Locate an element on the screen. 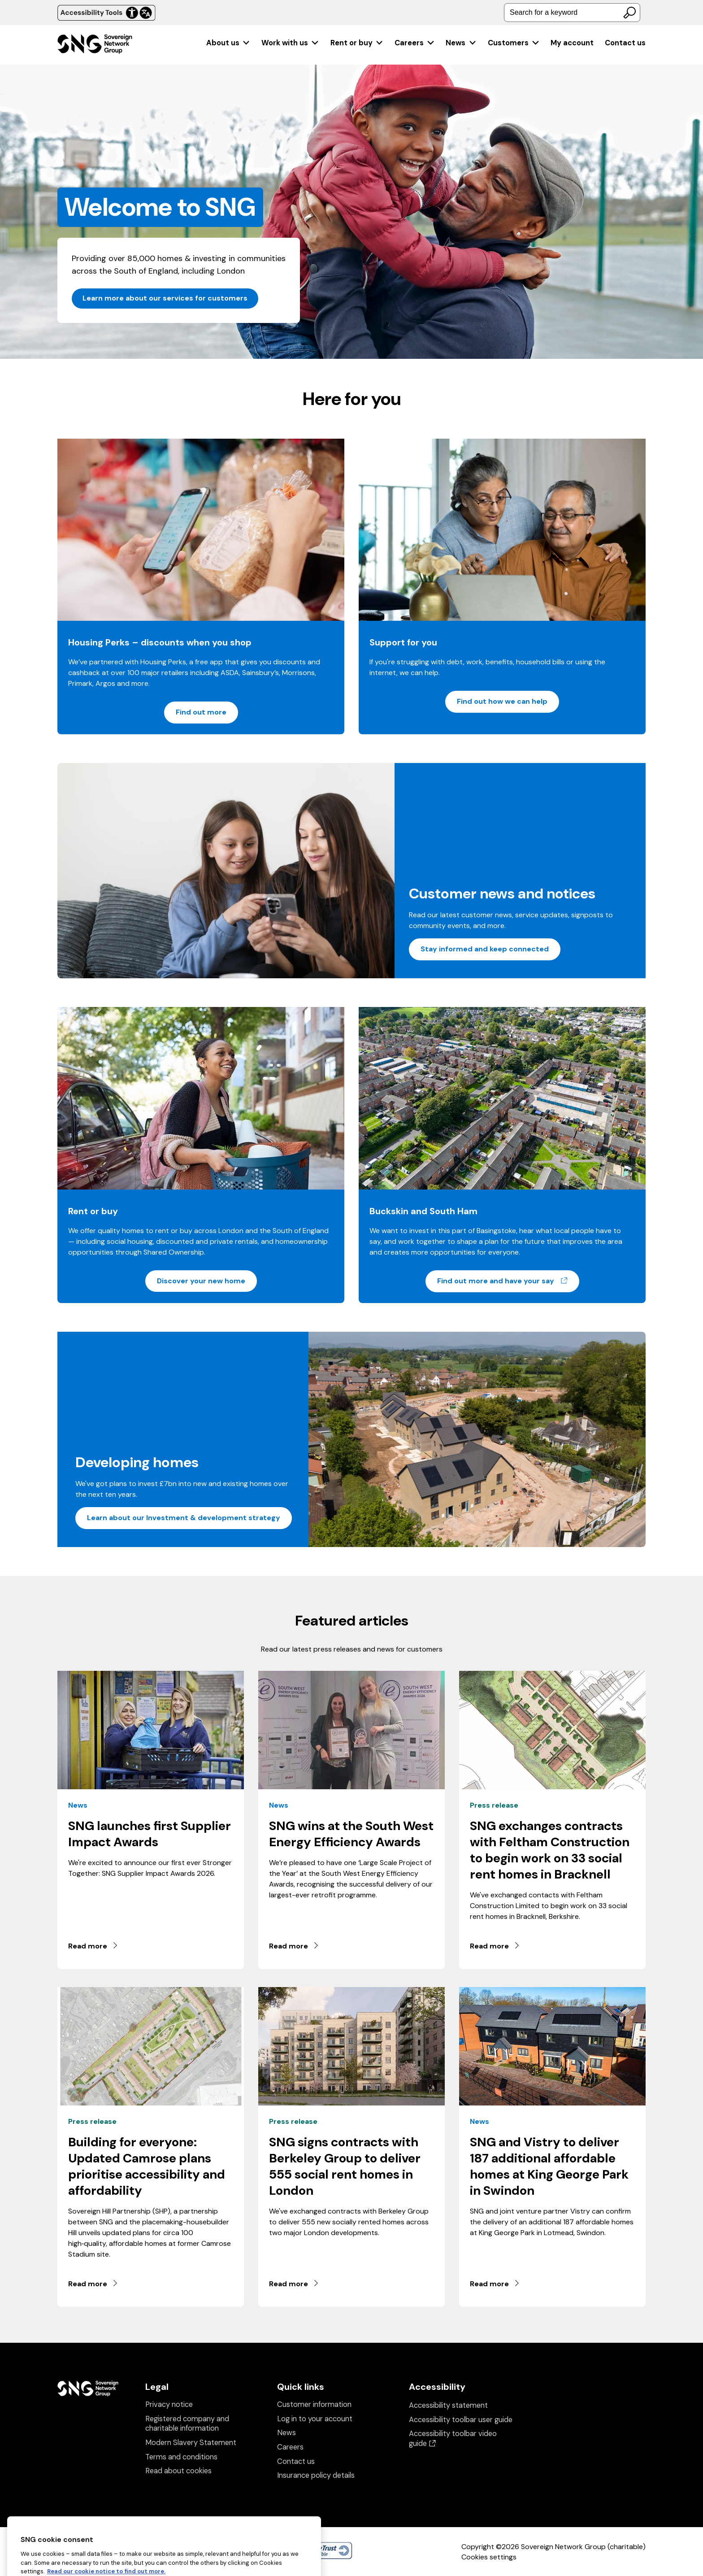 The image size is (703, 2576). Accessibility statement is located at coordinates (448, 2405).